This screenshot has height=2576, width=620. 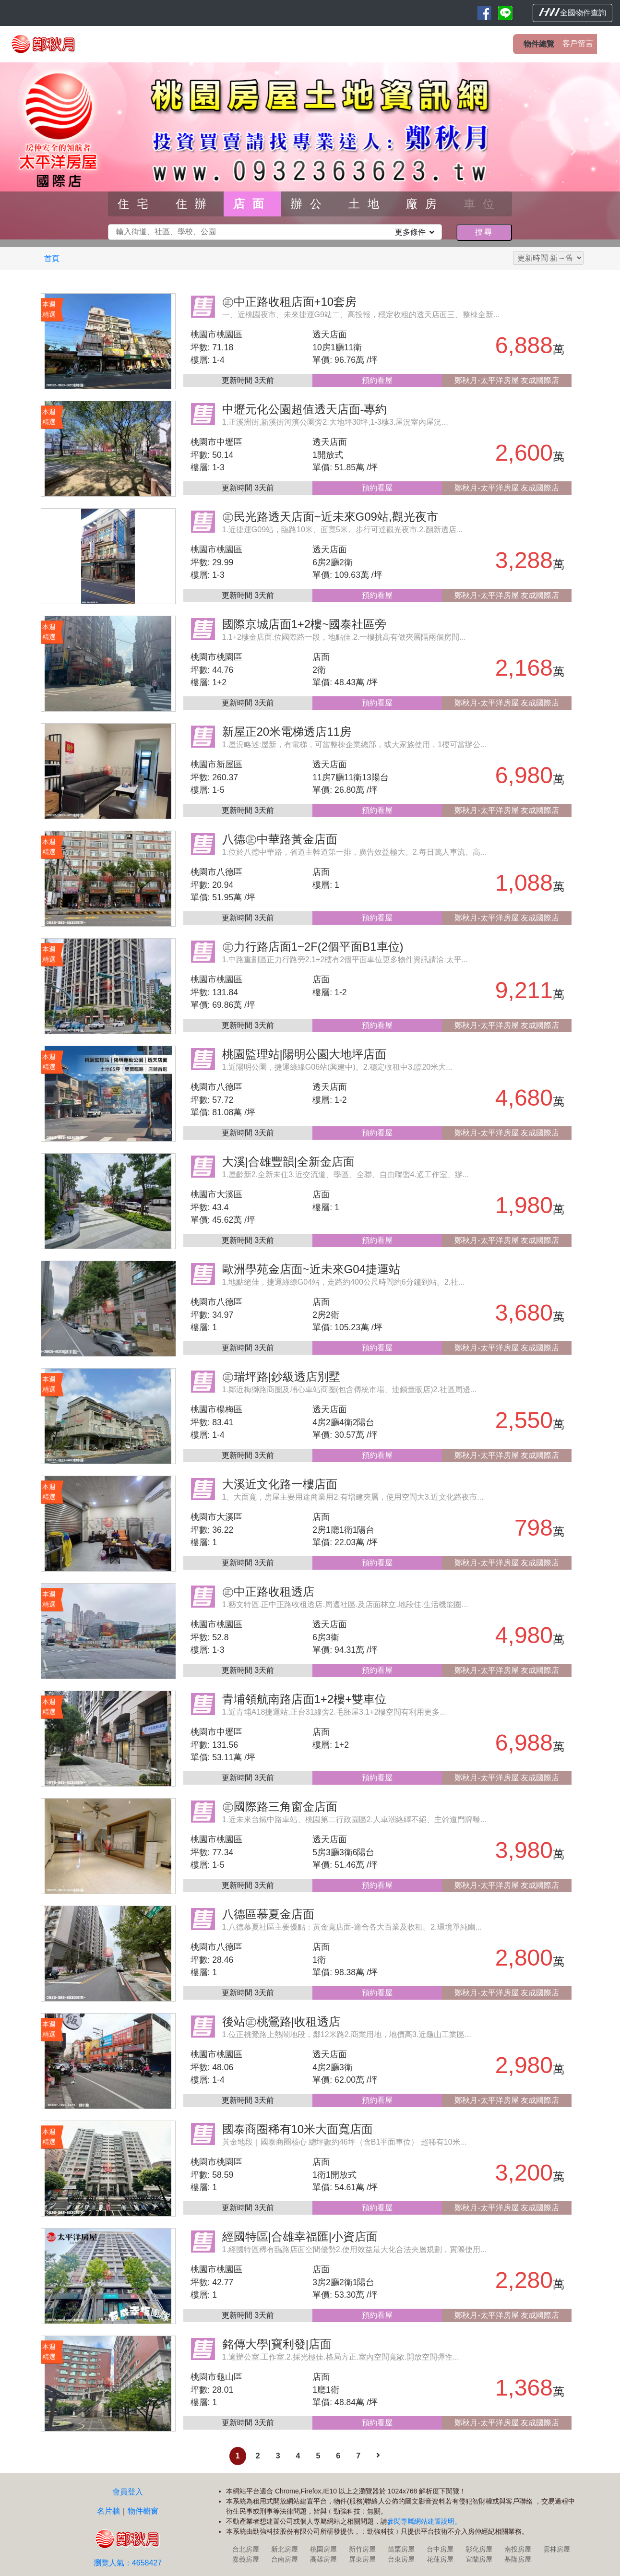 I want to click on 八德㊣中華路黃金店面, so click(x=279, y=839).